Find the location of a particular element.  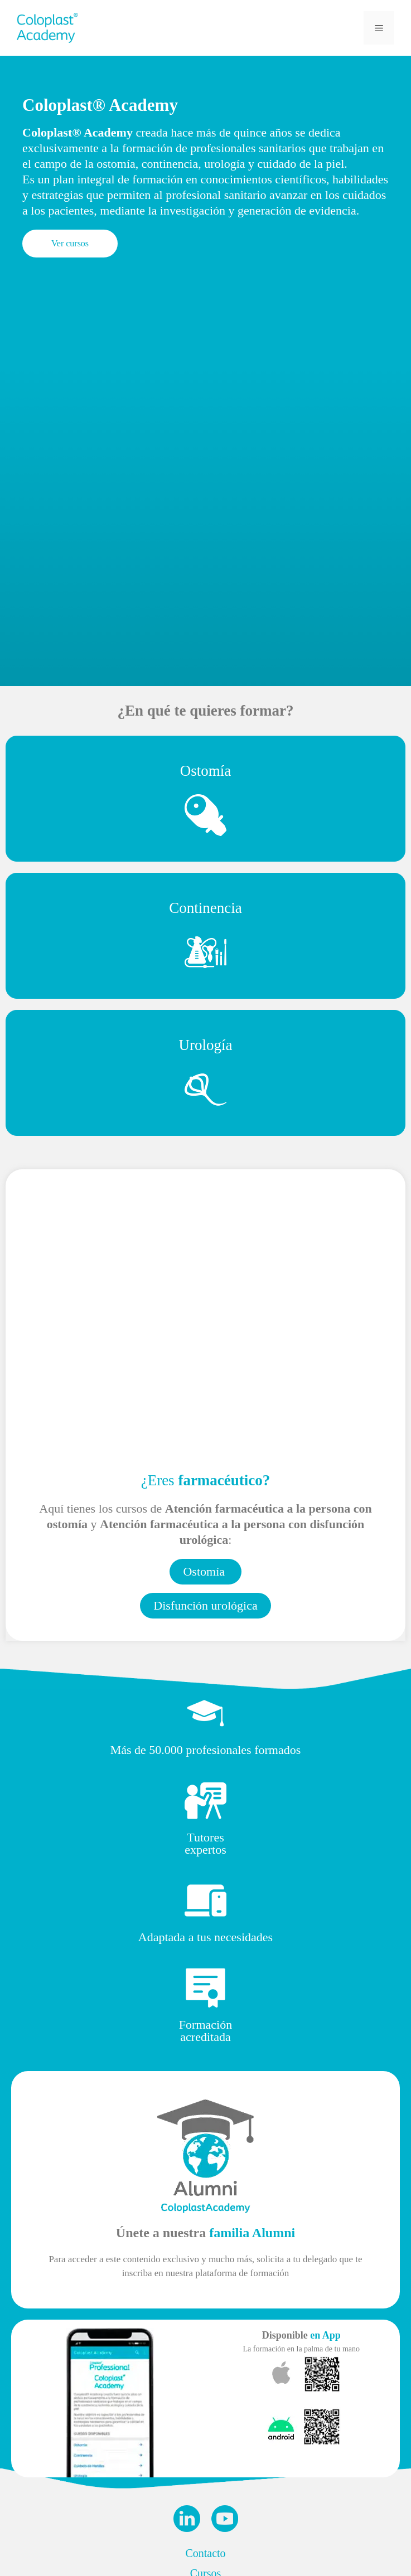

Ostomía is located at coordinates (205, 770).